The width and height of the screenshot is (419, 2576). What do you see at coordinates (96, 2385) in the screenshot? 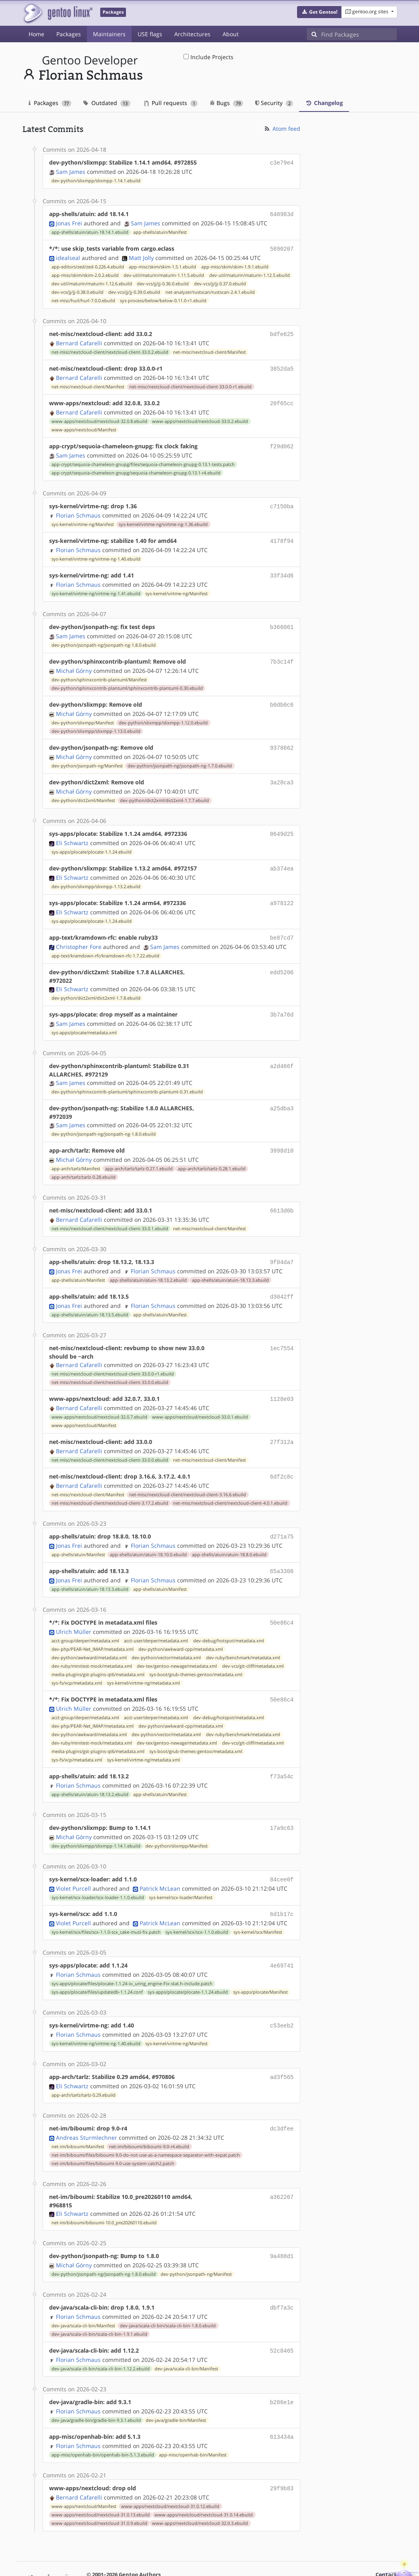
I see `dev-java/gradle-bin/gradle-bin-9.3.1.ebuild` at bounding box center [96, 2385].